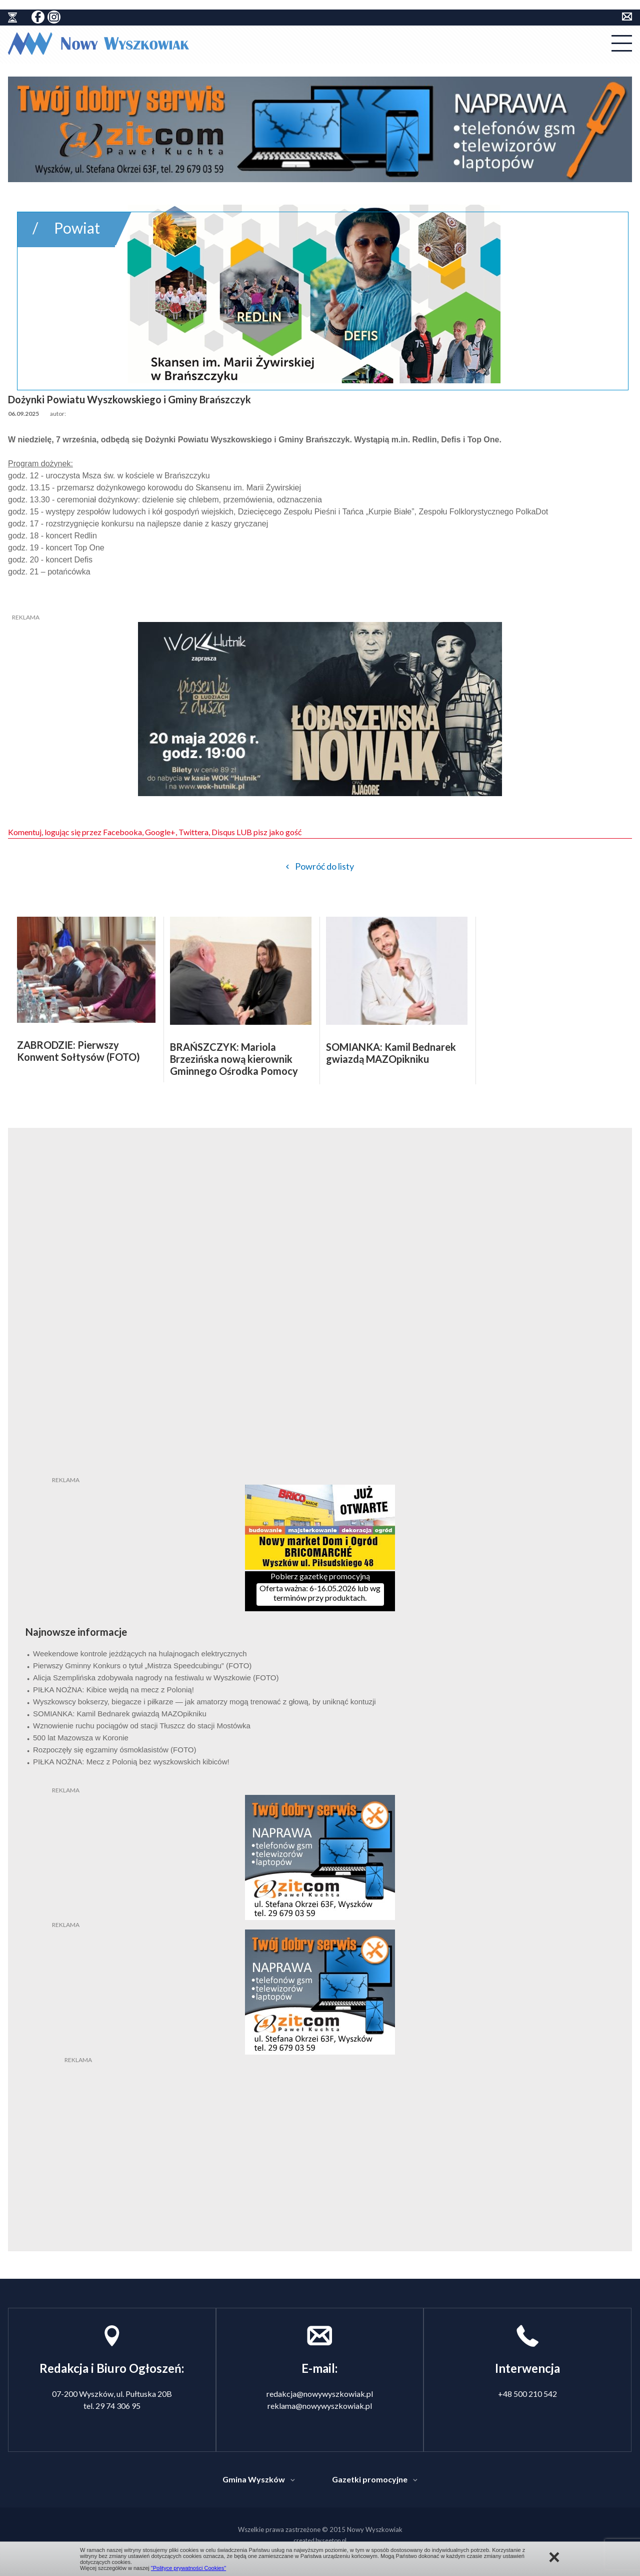 This screenshot has width=640, height=2576. What do you see at coordinates (113, 1689) in the screenshot?
I see `PIŁKA NOŻNA: Kibice wejdą na mecz z Polonią!` at bounding box center [113, 1689].